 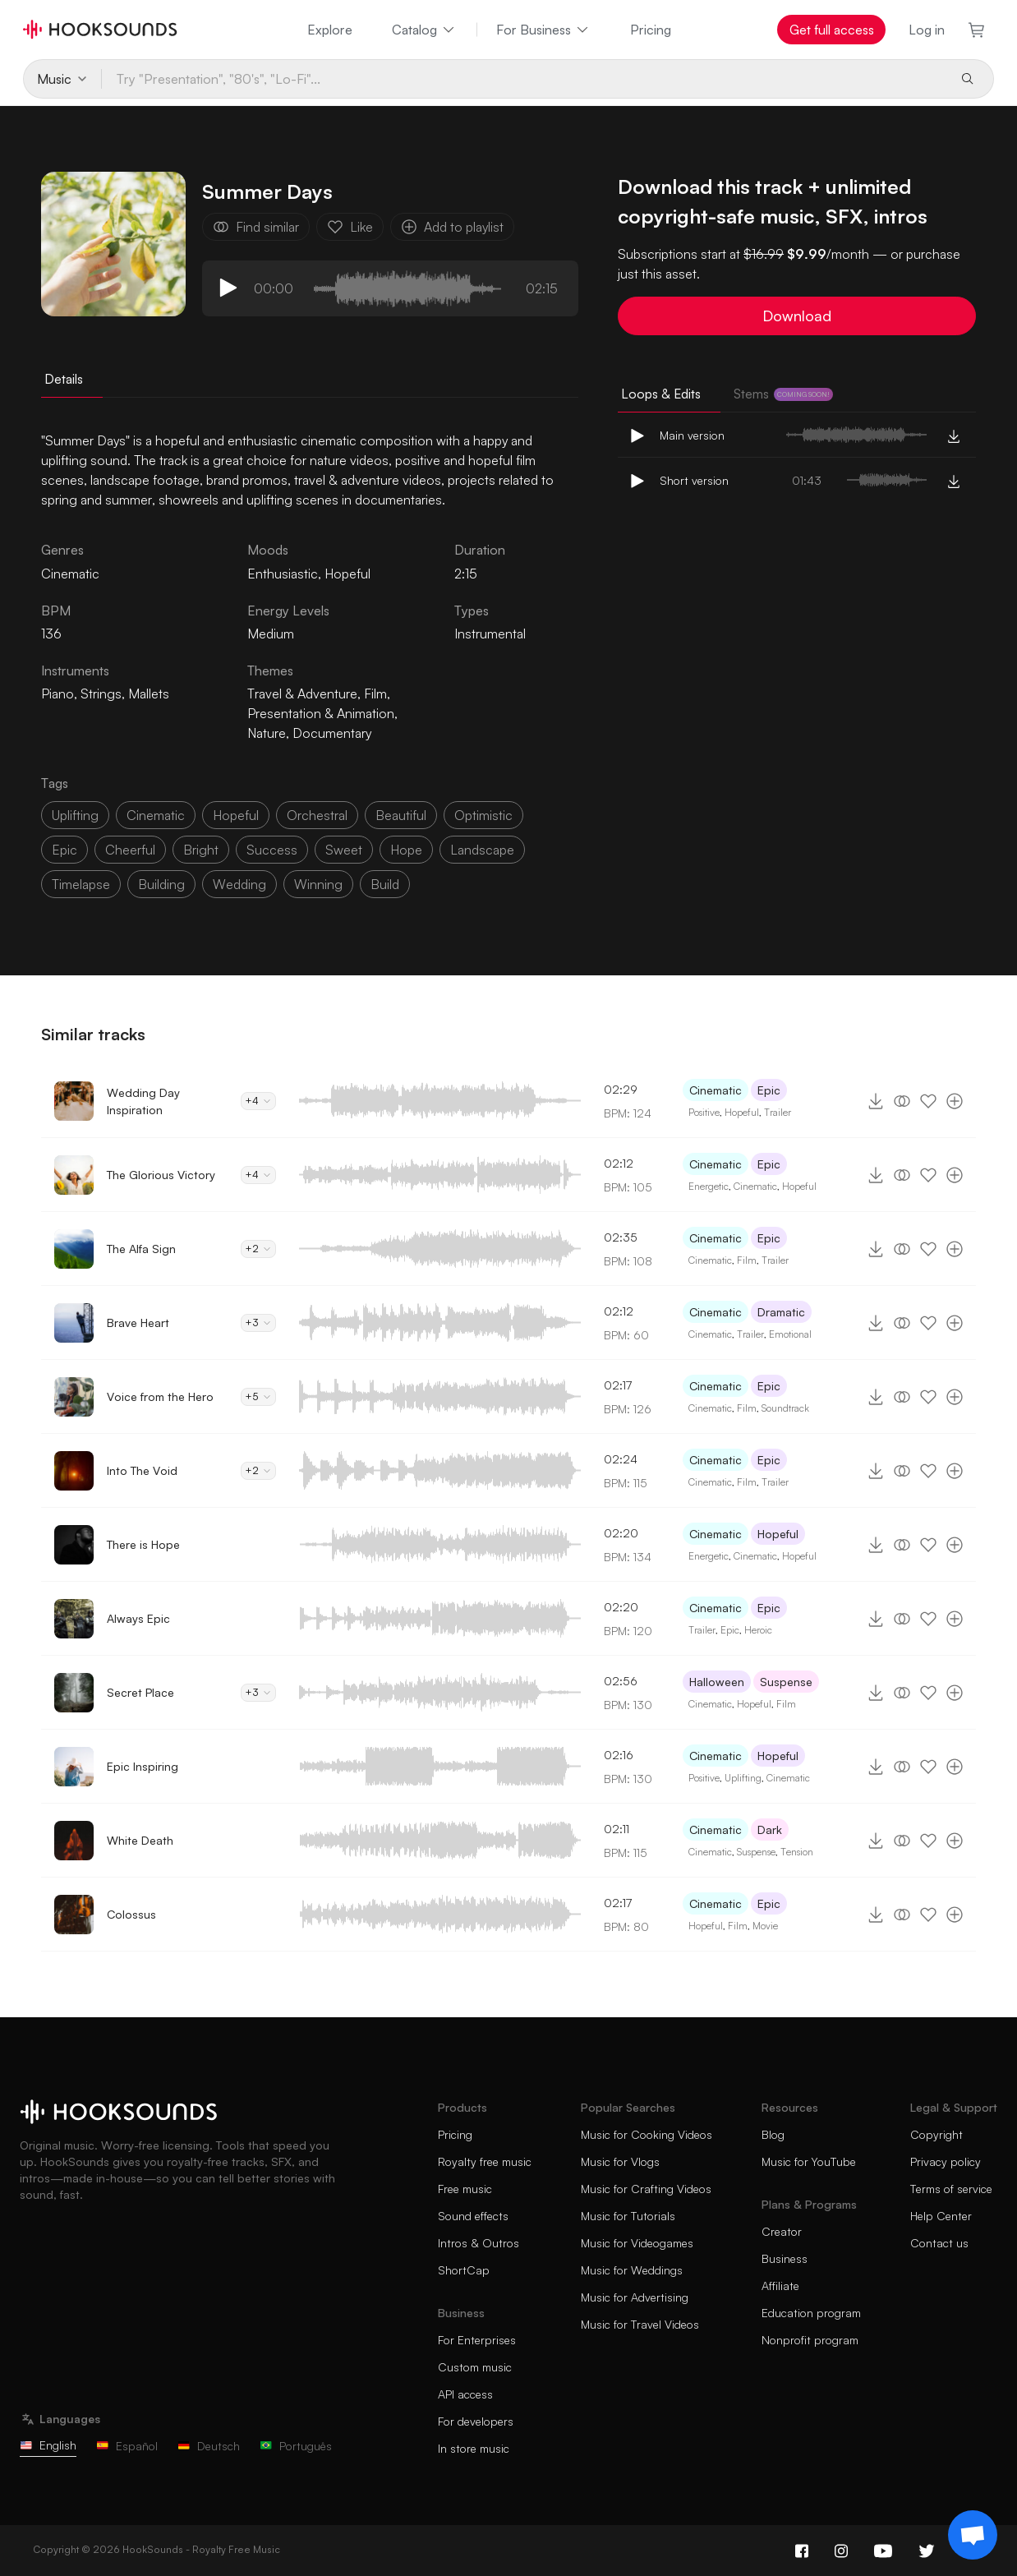 I want to click on uplifting, so click(x=75, y=815).